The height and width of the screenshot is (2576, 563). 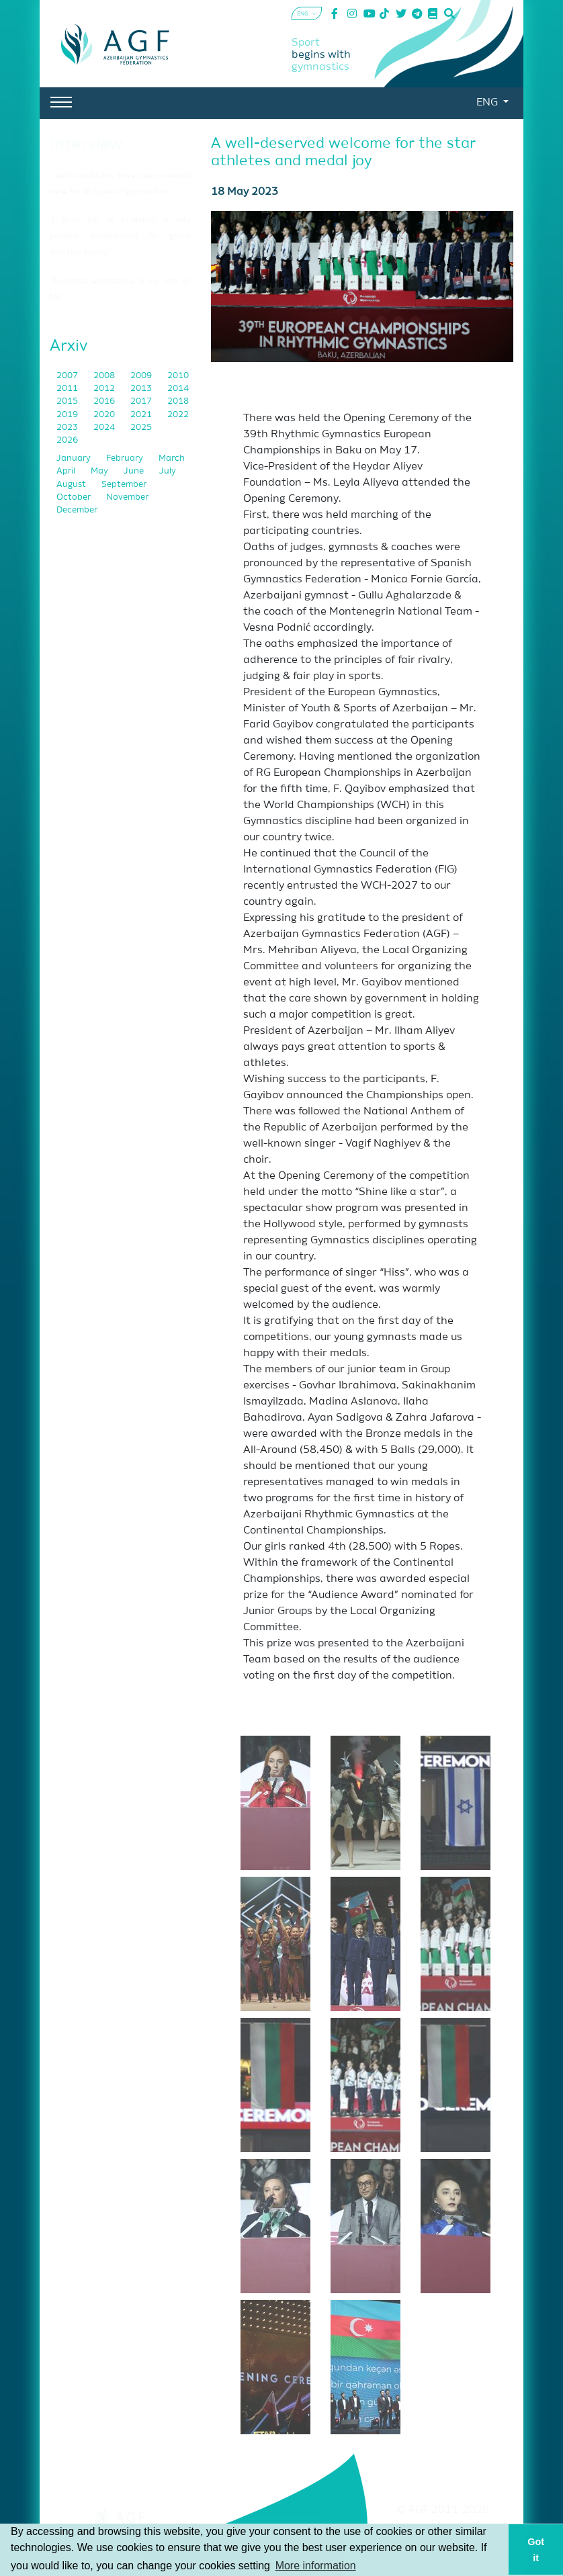 I want to click on Got it [button], so click(x=535, y=2549).